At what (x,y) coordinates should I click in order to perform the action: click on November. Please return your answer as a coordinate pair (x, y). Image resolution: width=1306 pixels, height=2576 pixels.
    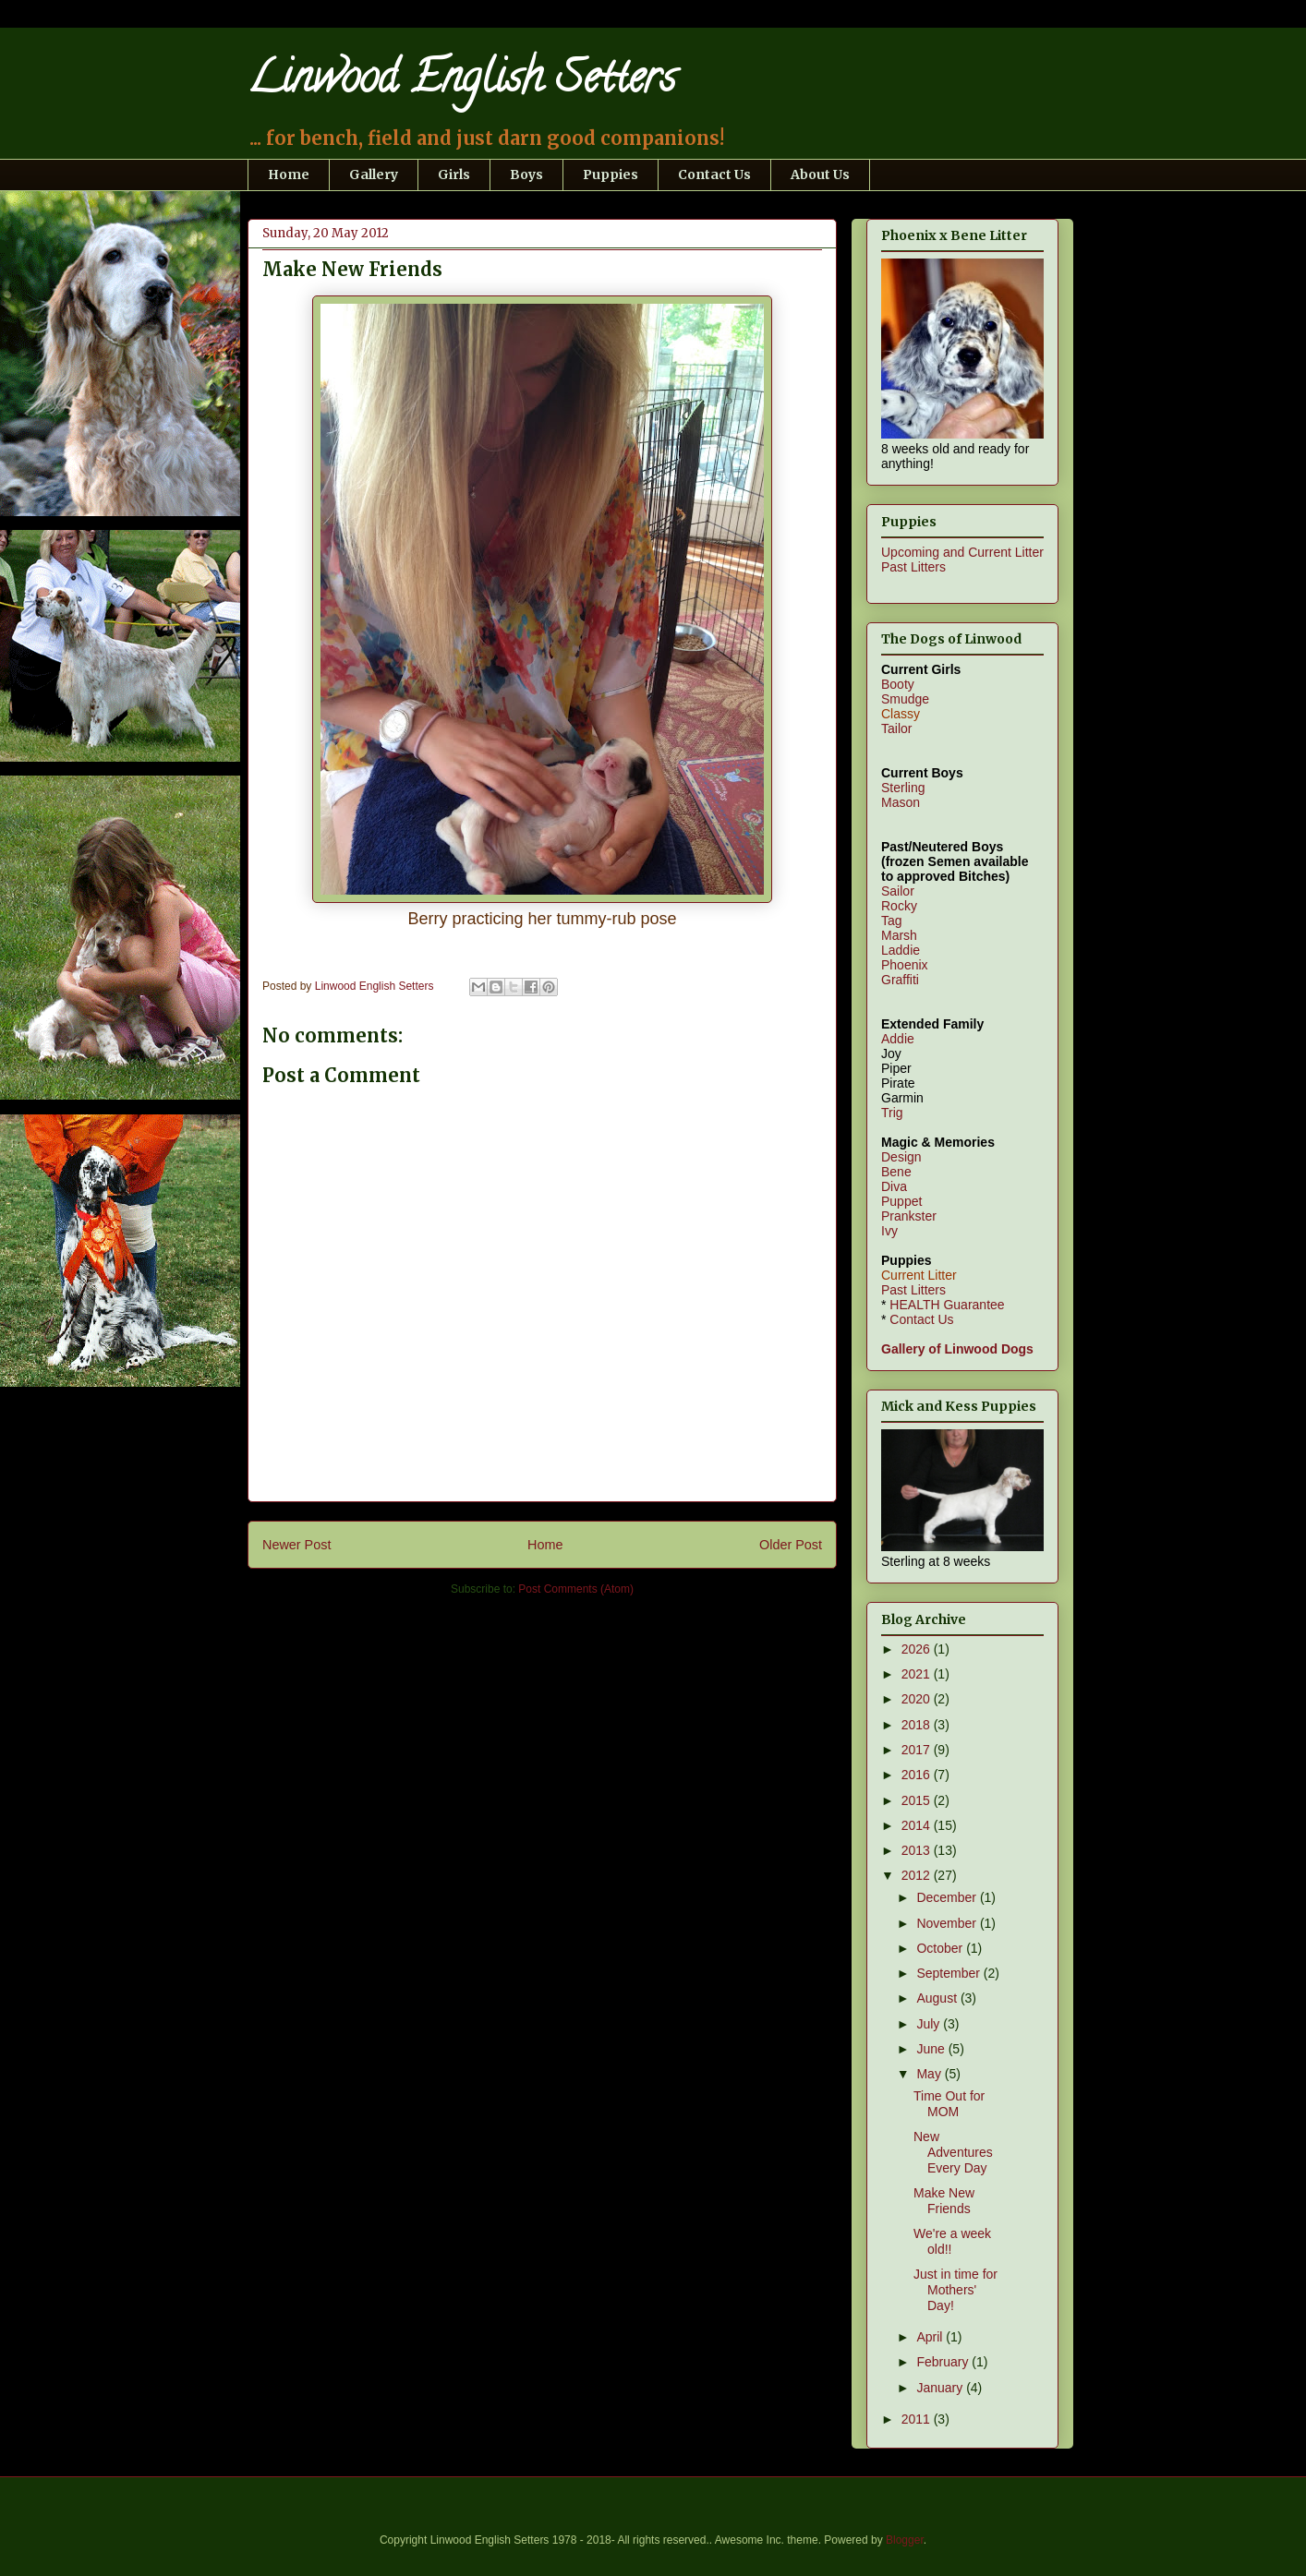
    Looking at the image, I should click on (947, 1923).